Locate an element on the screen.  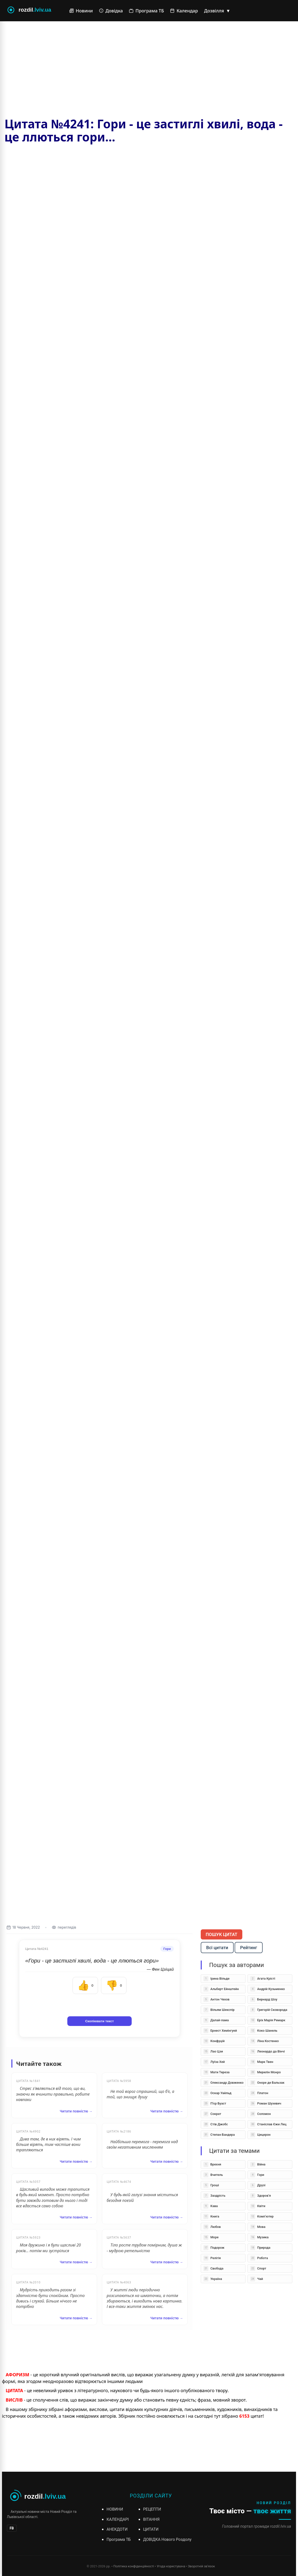
АНЕКДОТИ is located at coordinates (116, 2529).